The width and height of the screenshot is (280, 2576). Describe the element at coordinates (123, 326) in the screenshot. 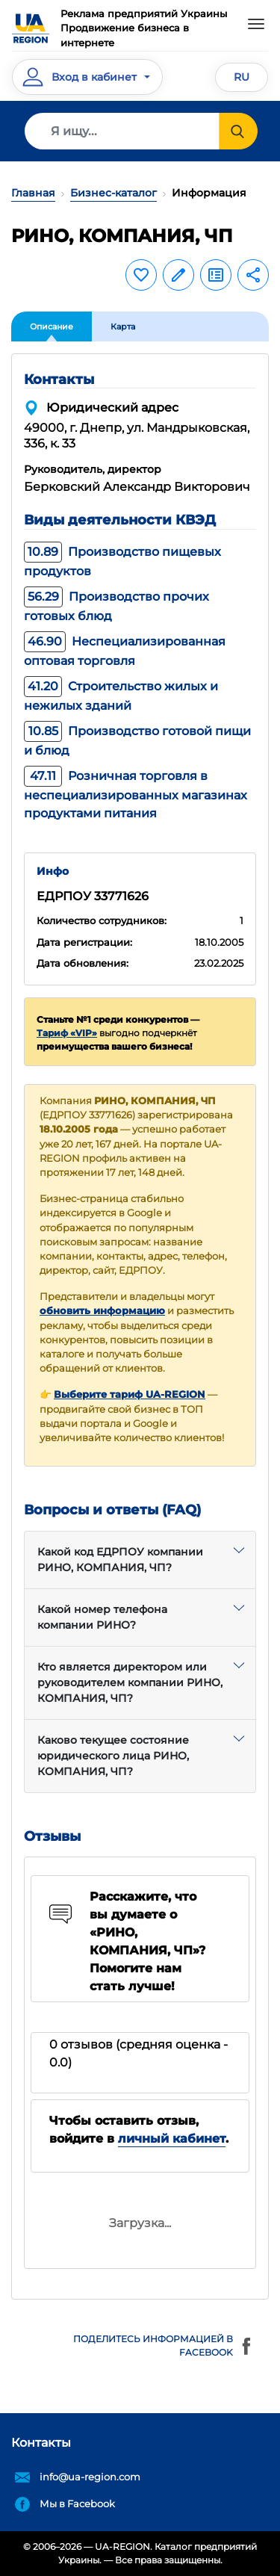

I see `Карта` at that location.